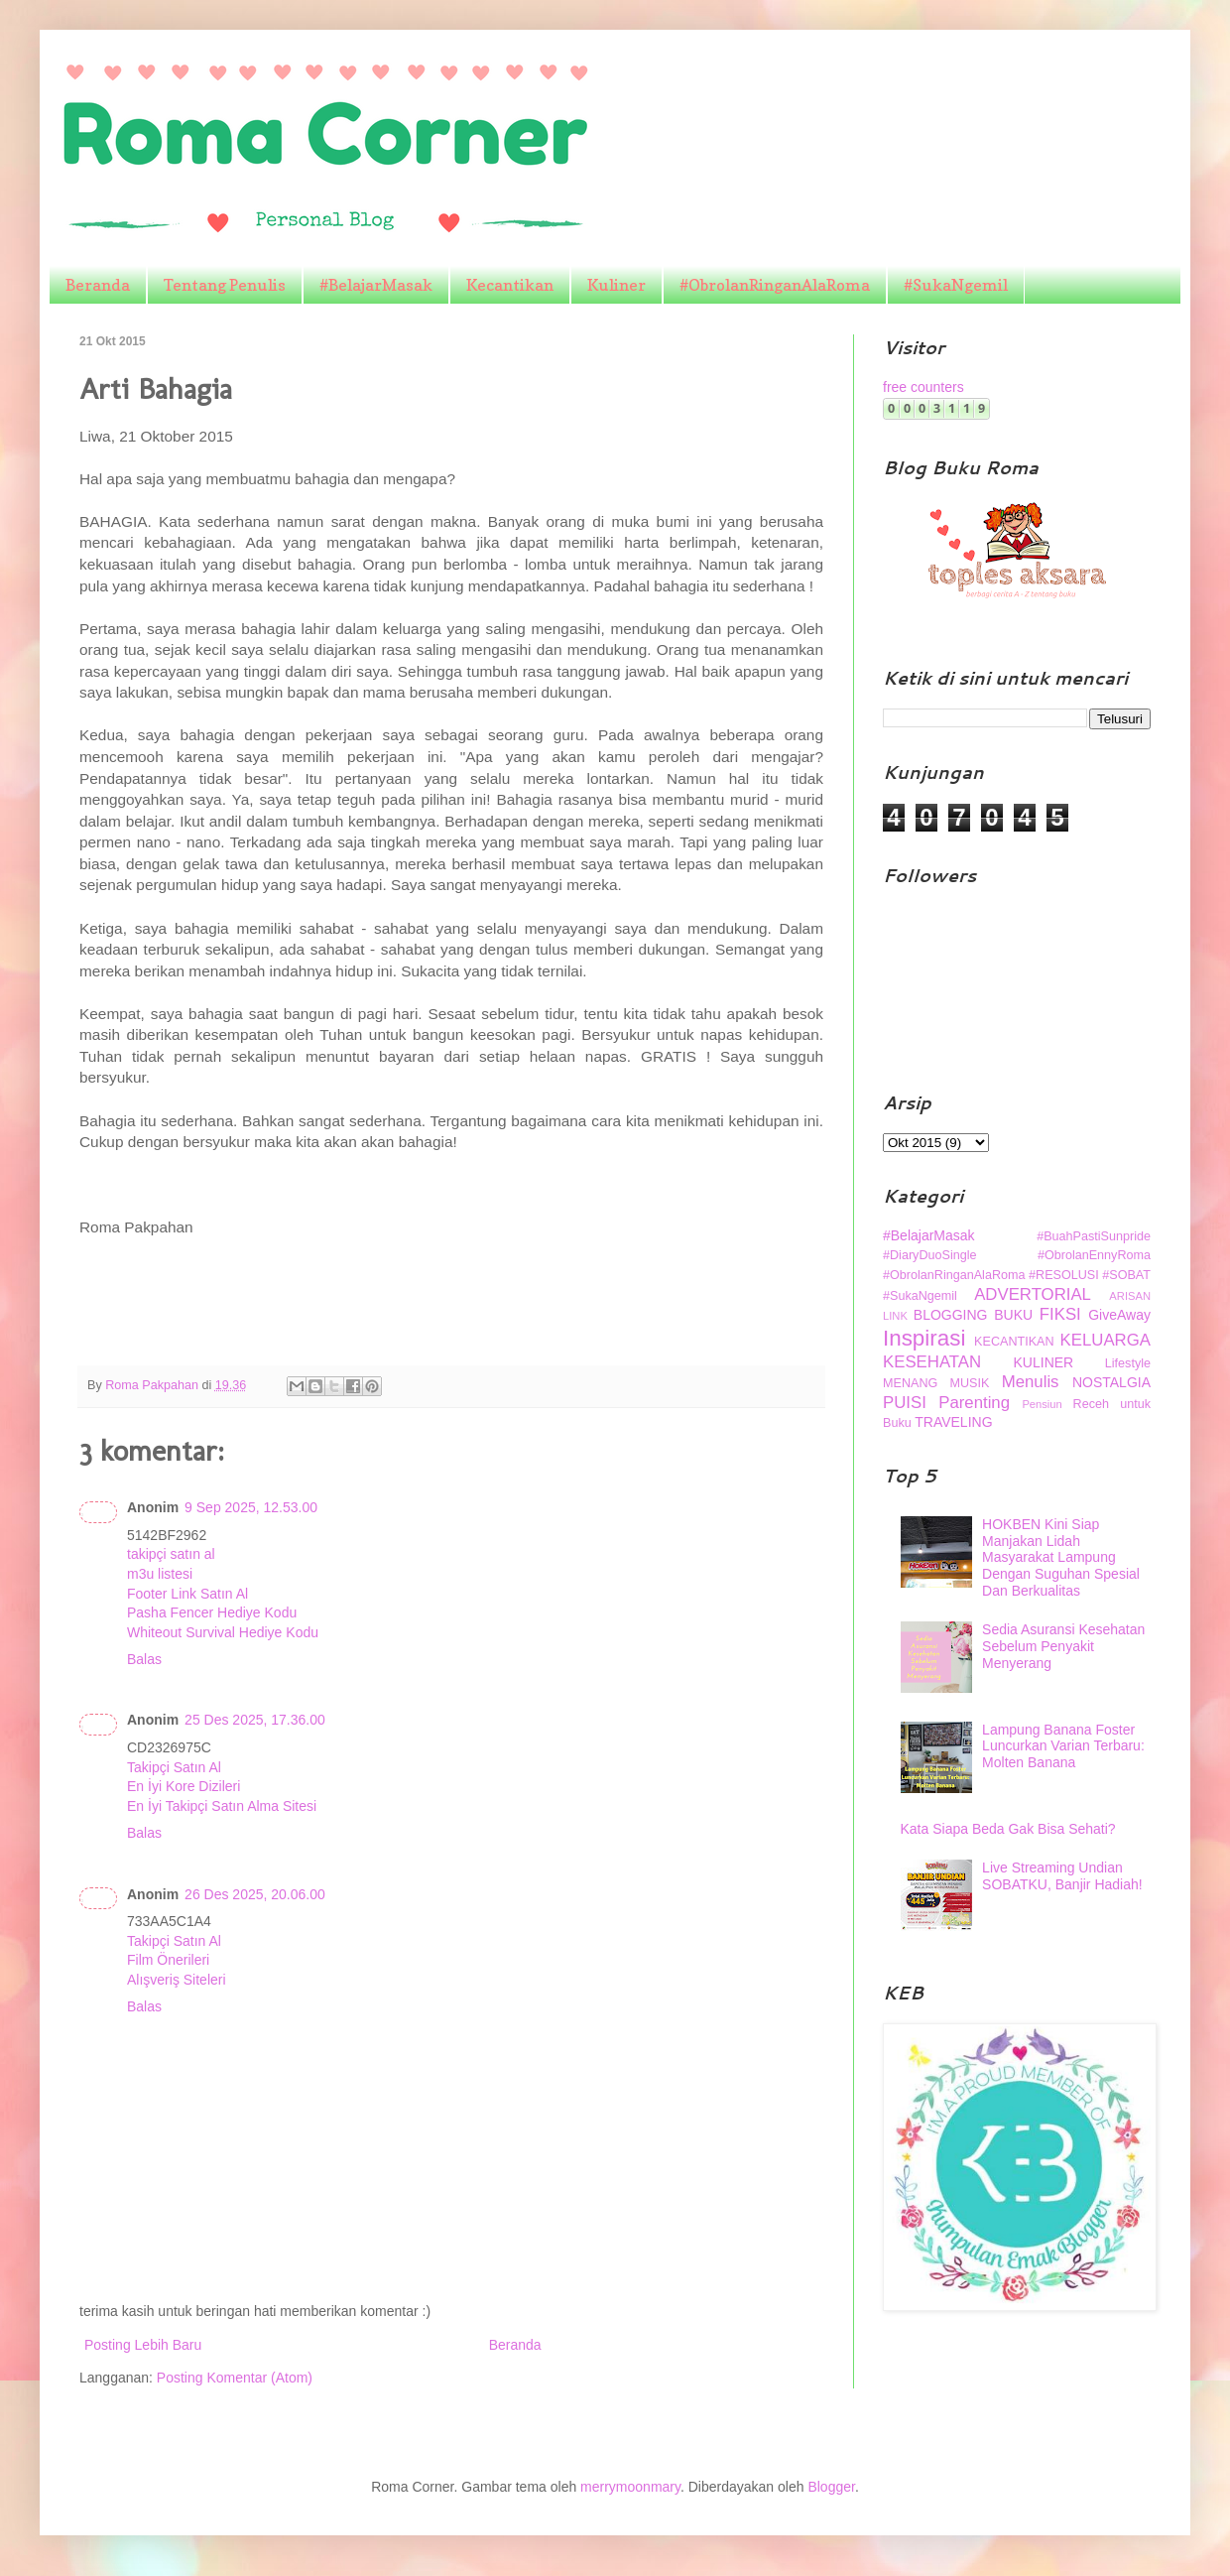  I want to click on HOKBEN Kini Siap Manjakan Lidah Masyarakat Lampung Dengan Suguhan Spesial Dan Berkualitas, so click(1061, 1557).